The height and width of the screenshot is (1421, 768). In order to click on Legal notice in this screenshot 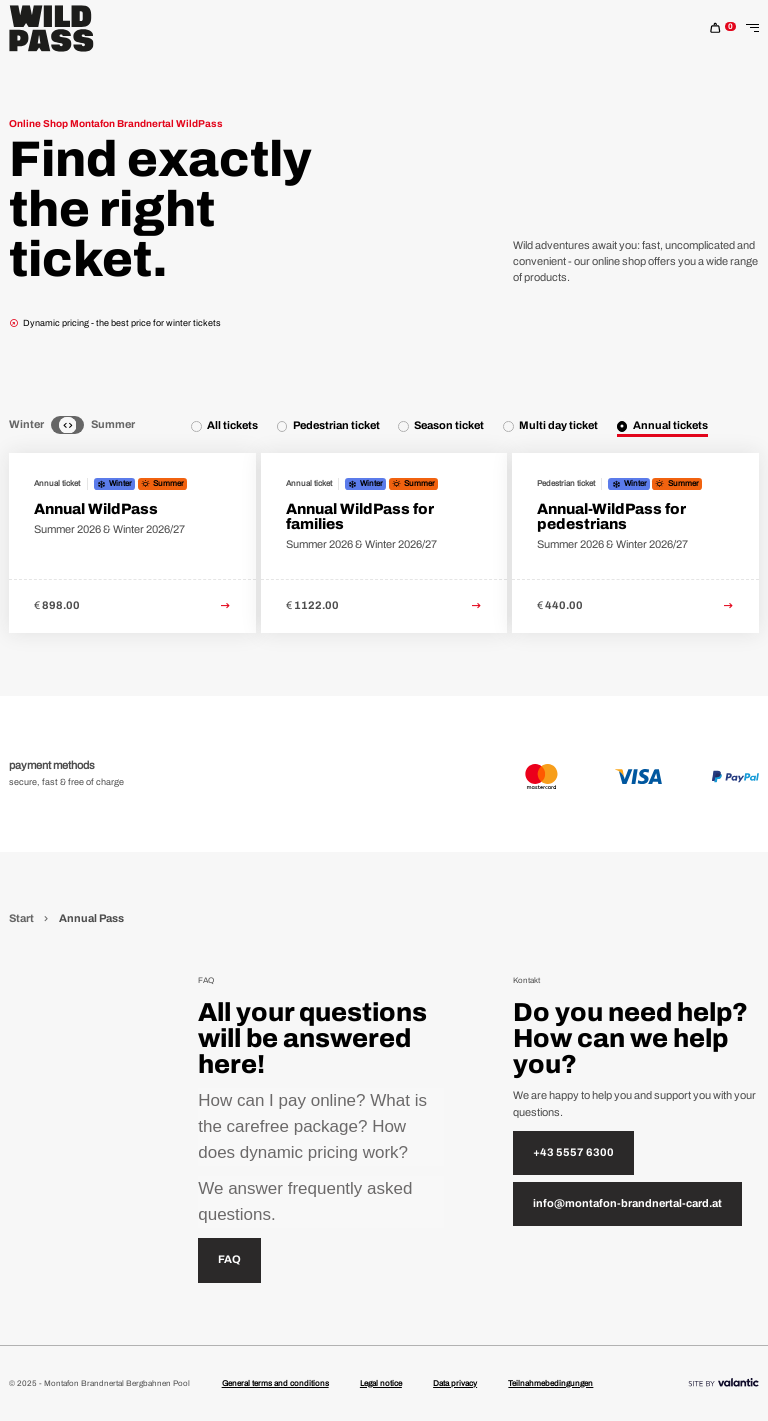, I will do `click(381, 1383)`.